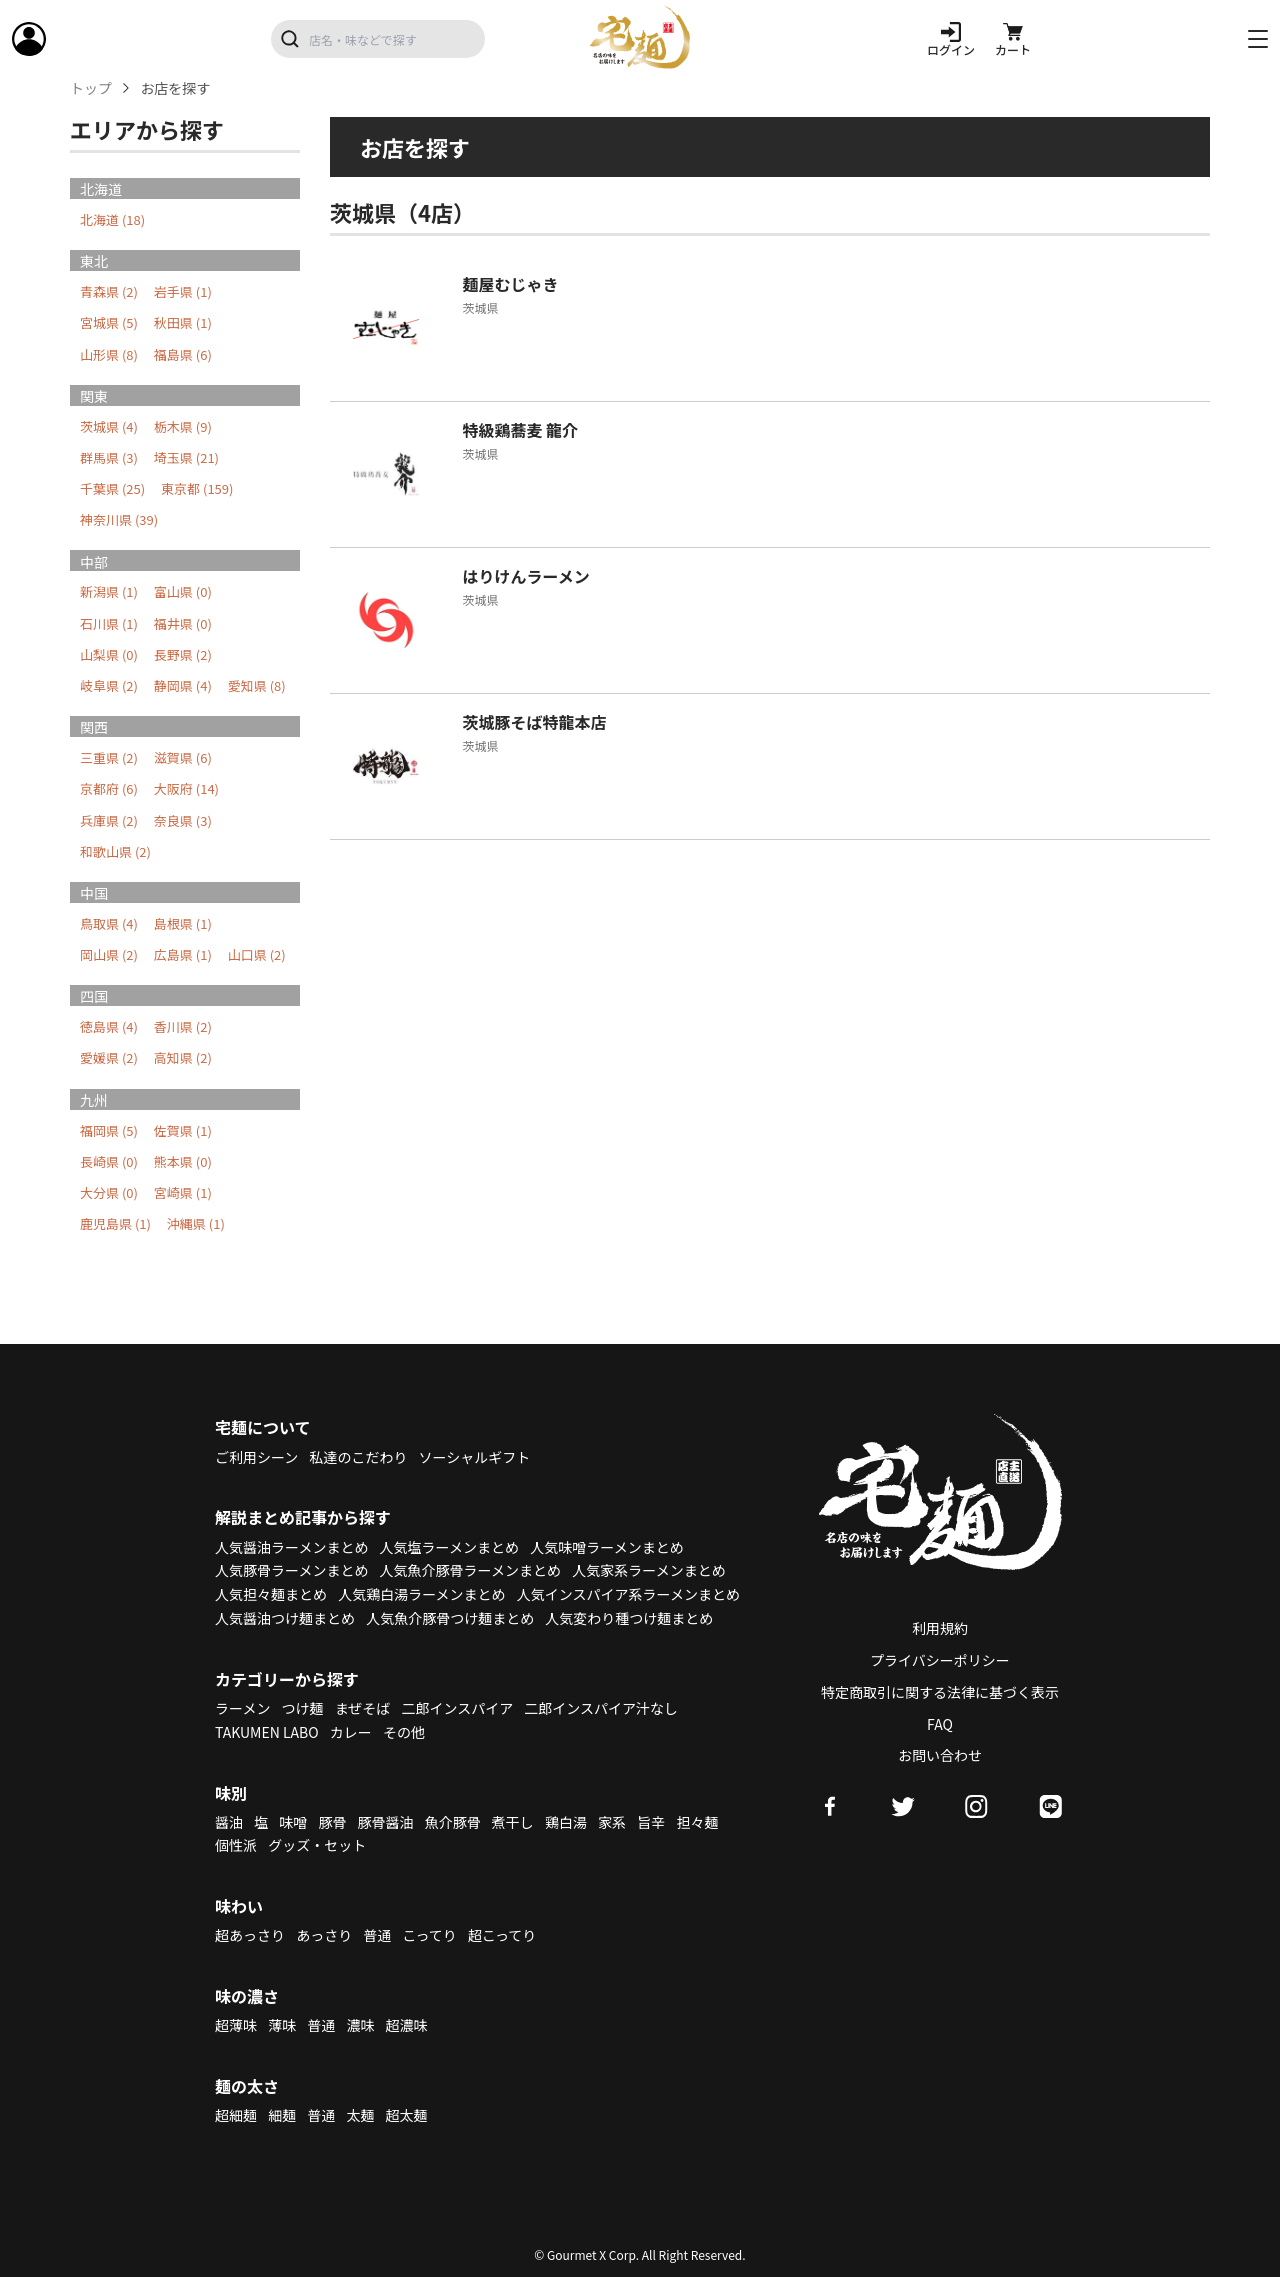 The image size is (1280, 2277). I want to click on 普通, so click(377, 1935).